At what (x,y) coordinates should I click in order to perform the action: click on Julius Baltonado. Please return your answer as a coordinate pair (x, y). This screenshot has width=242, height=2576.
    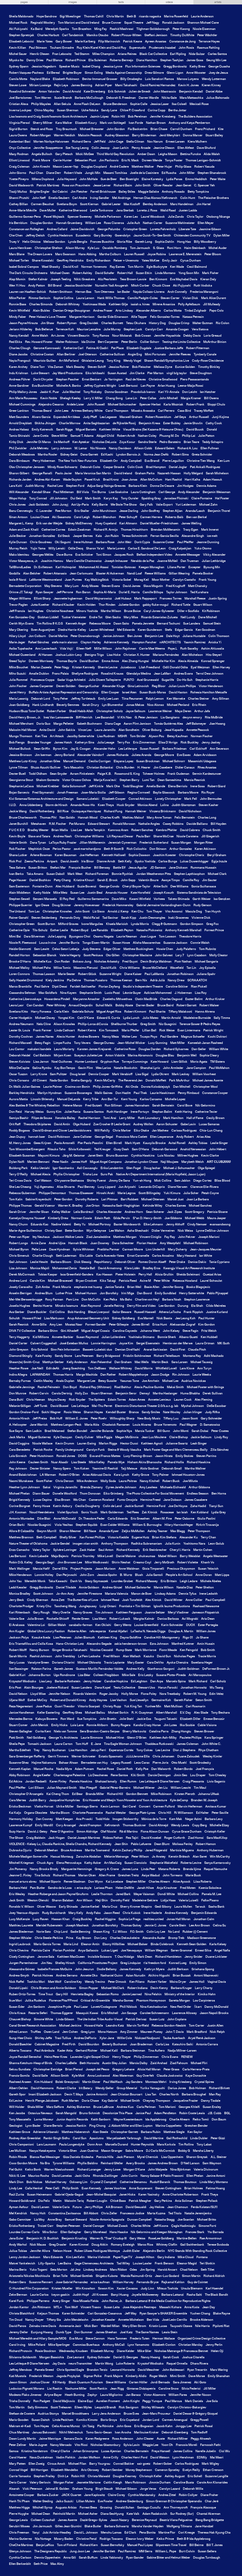
    Looking at the image, I should click on (217, 98).